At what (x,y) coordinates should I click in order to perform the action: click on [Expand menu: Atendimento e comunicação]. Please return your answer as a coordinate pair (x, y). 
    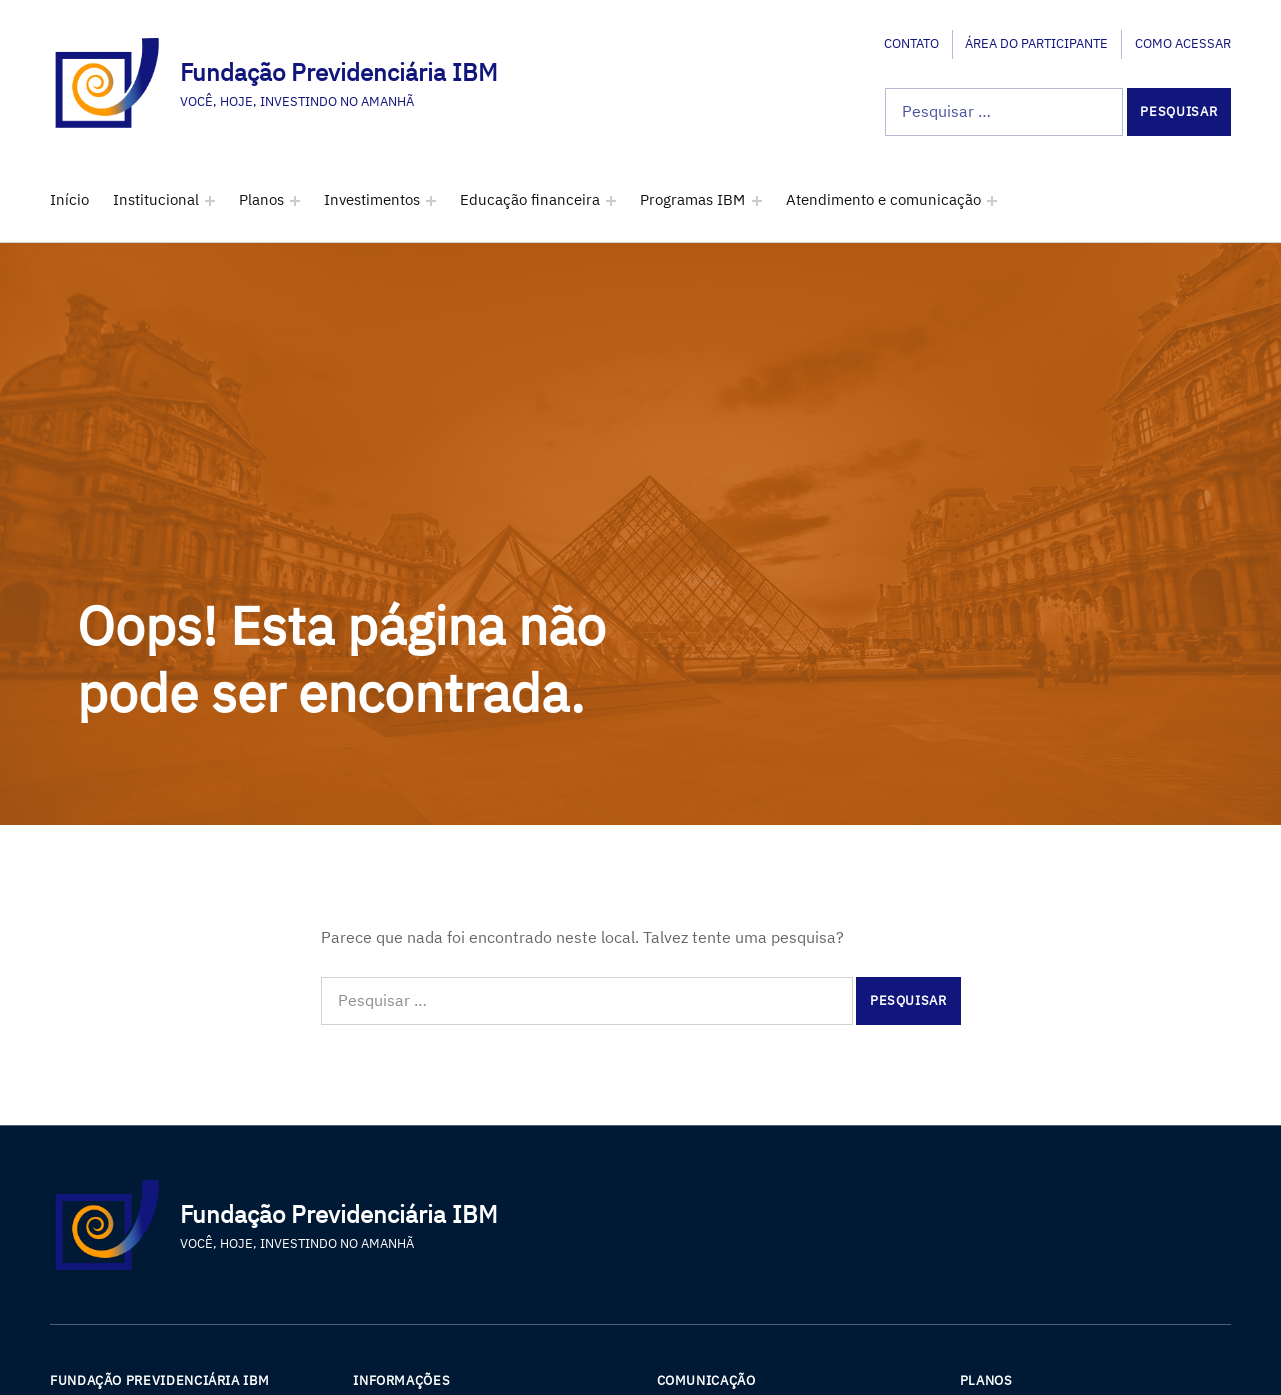
    Looking at the image, I should click on (992, 201).